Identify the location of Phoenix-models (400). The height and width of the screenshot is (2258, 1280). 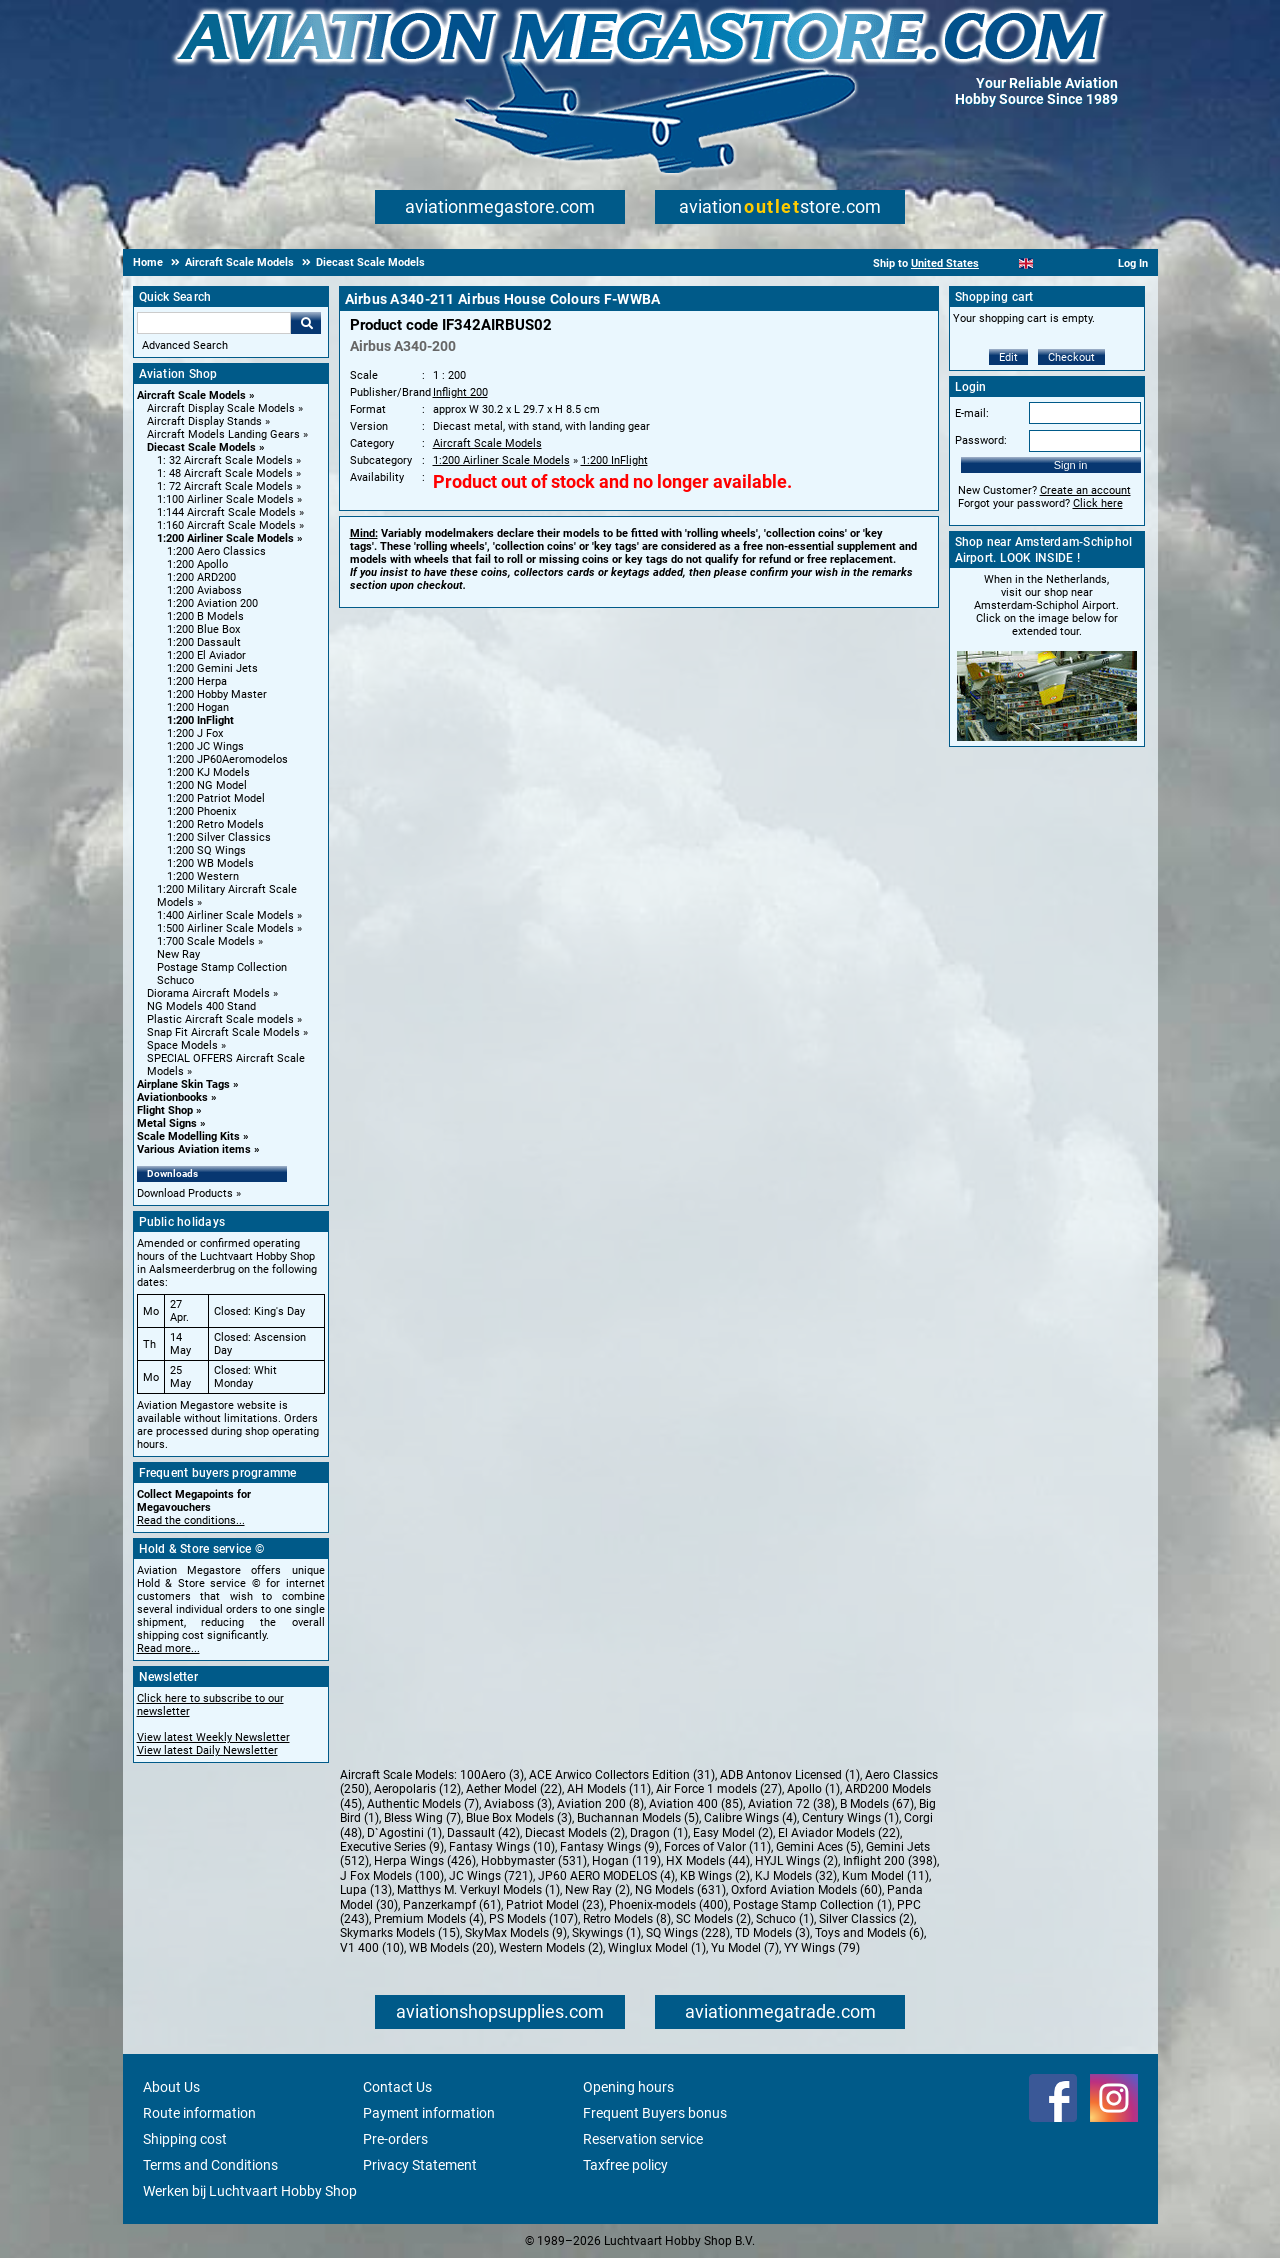
(668, 1905).